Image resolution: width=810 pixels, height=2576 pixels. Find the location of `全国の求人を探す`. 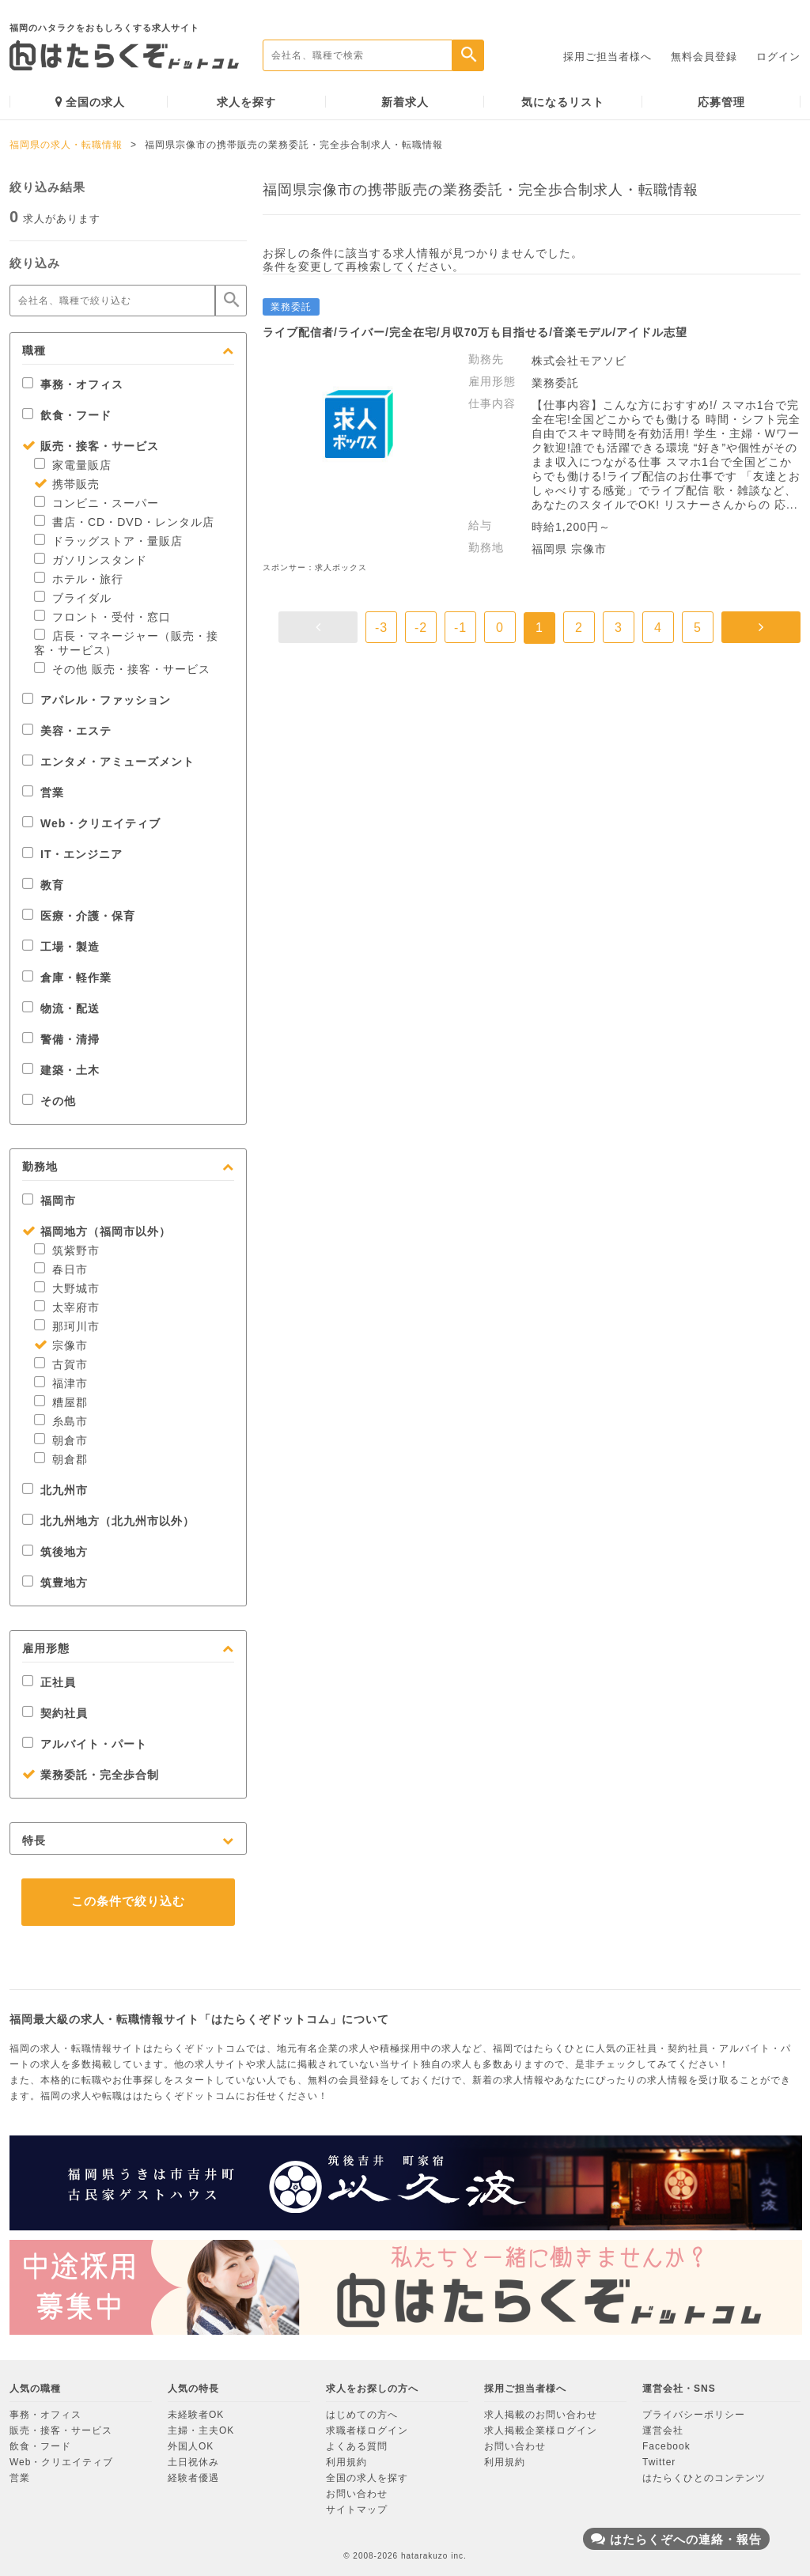

全国の求人を探す is located at coordinates (367, 2477).